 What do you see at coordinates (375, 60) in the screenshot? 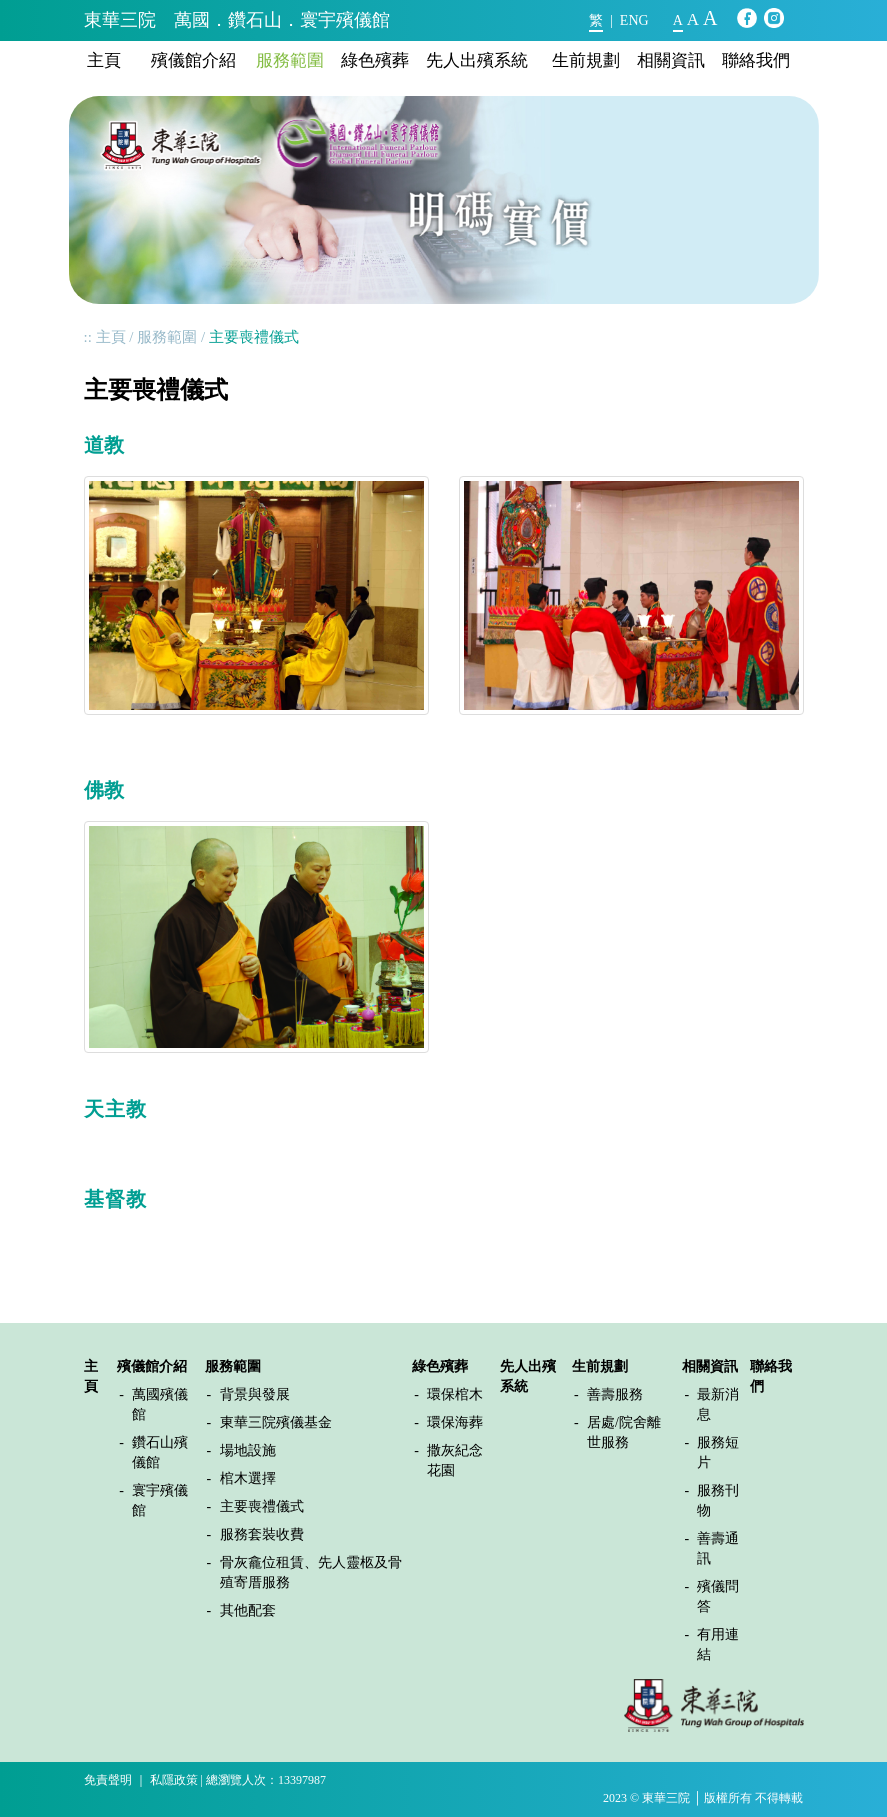
I see `綠色殯葬` at bounding box center [375, 60].